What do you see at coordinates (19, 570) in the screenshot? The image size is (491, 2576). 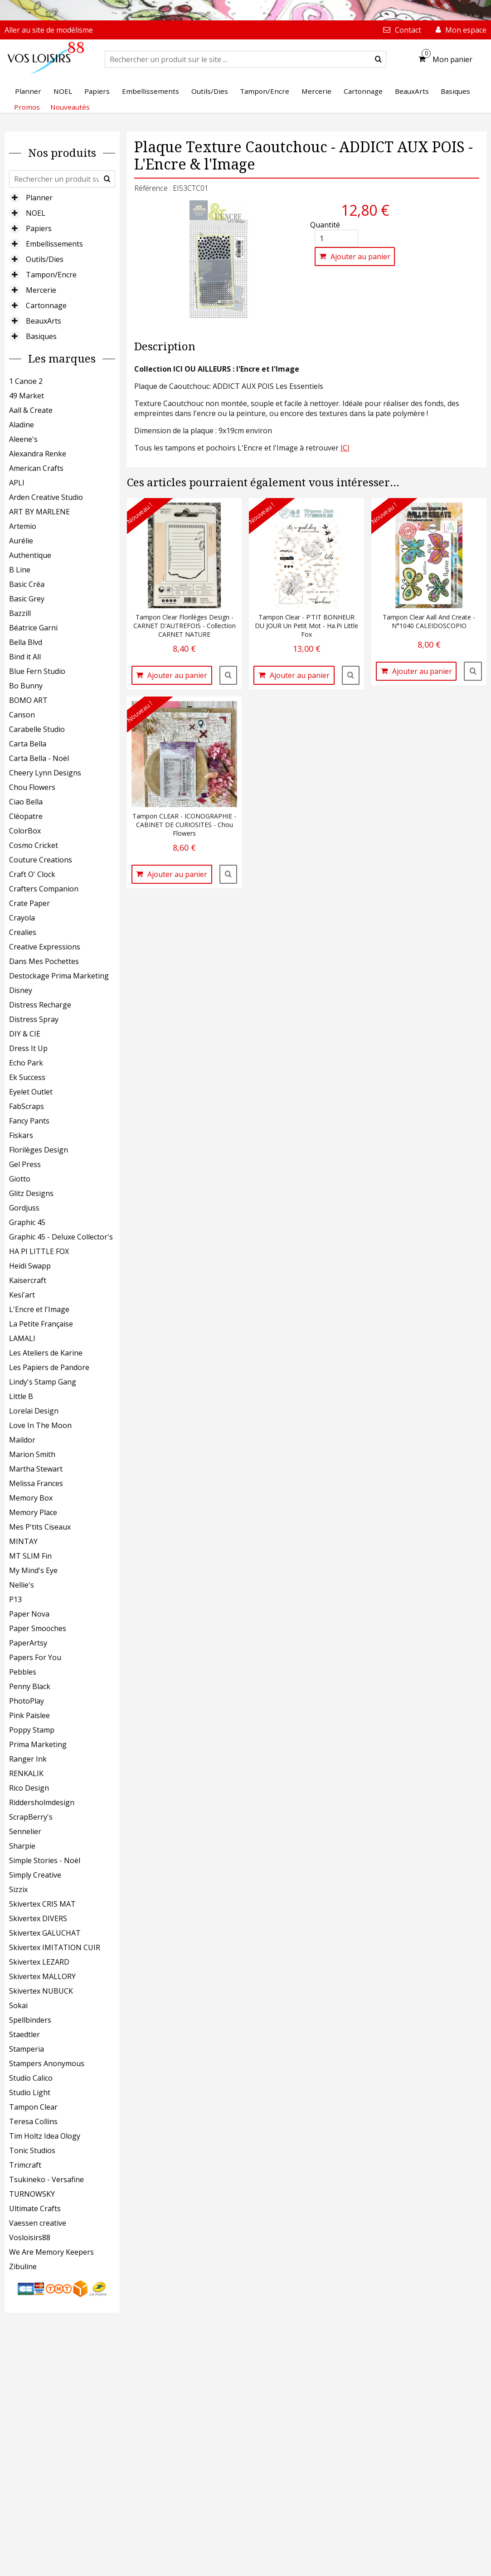 I see `B Line` at bounding box center [19, 570].